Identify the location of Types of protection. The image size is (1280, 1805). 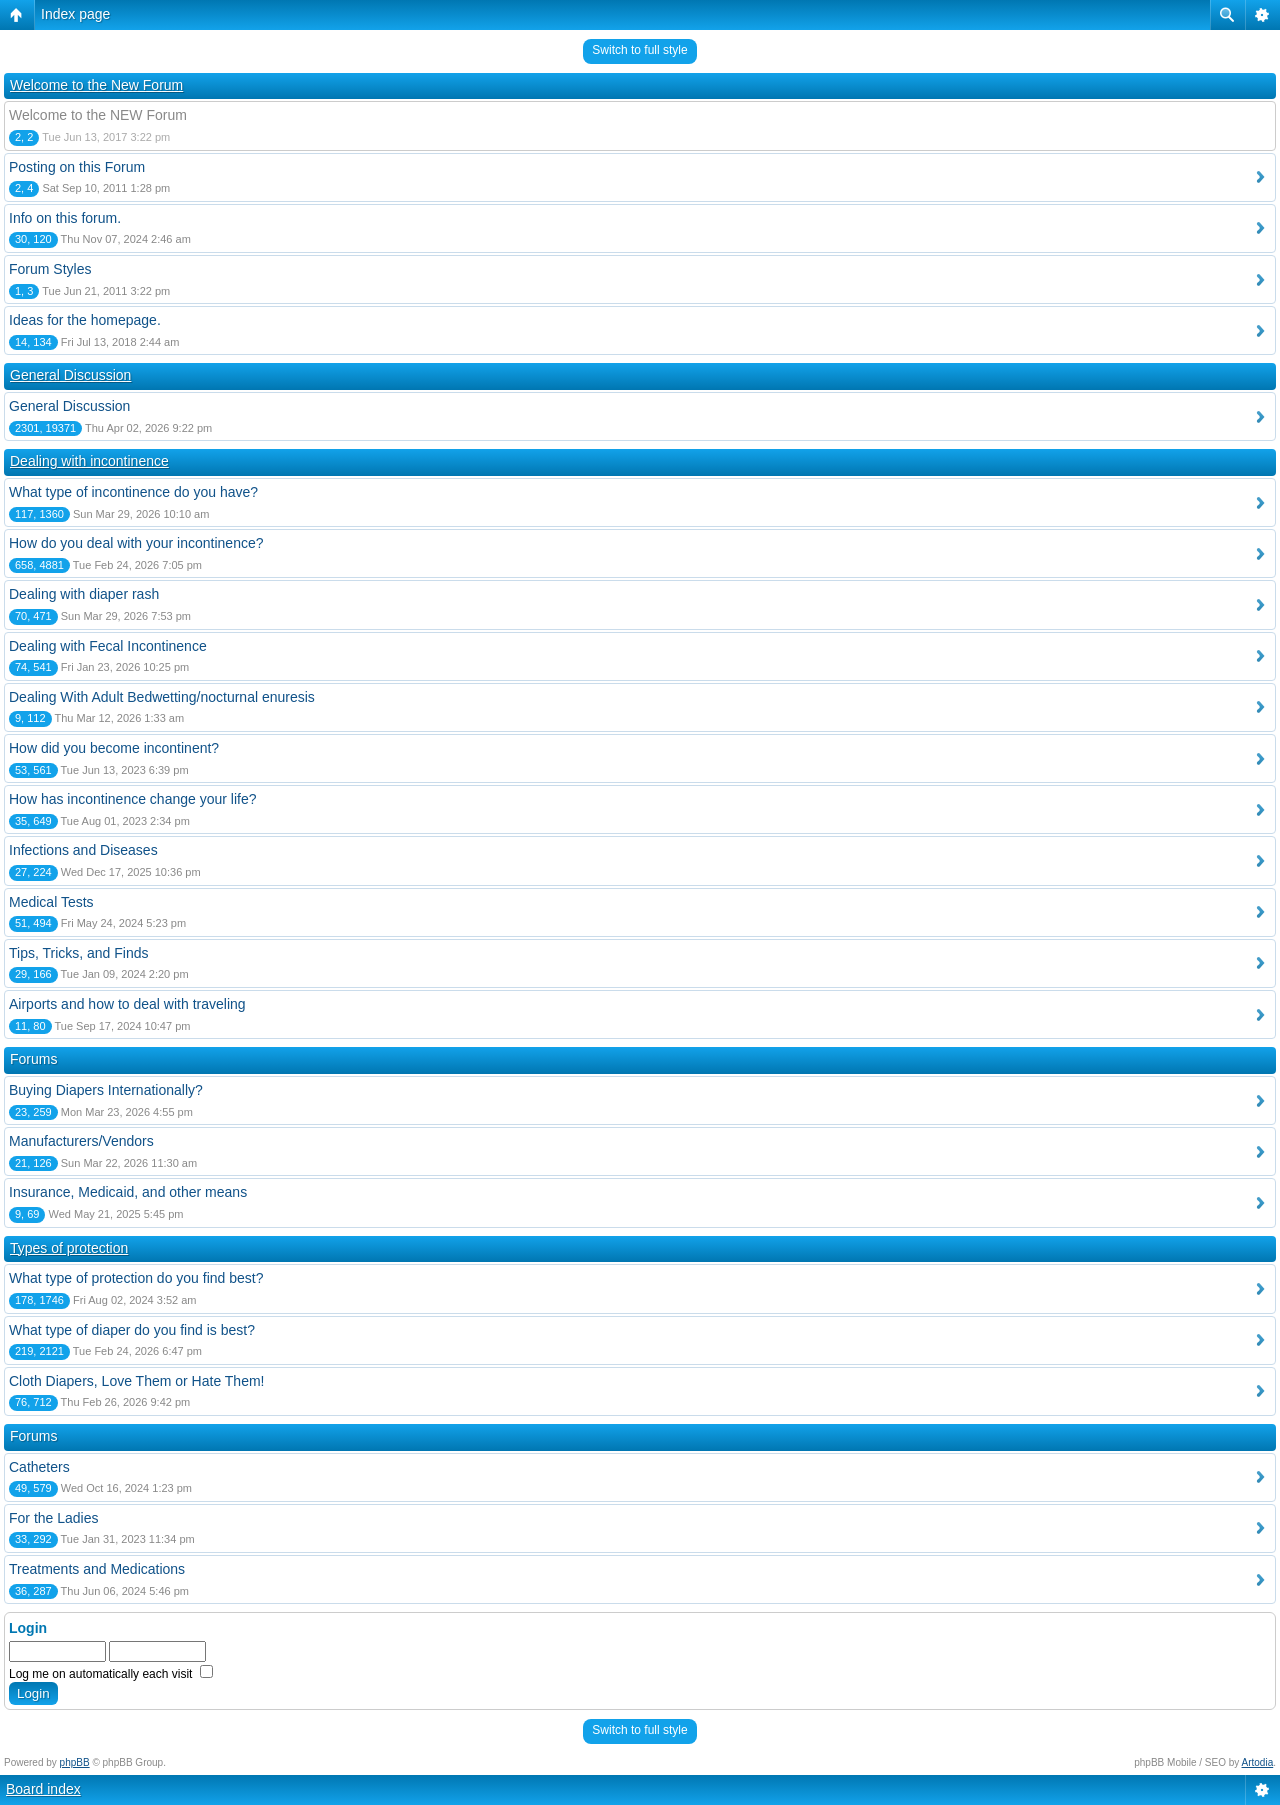
(69, 1248).